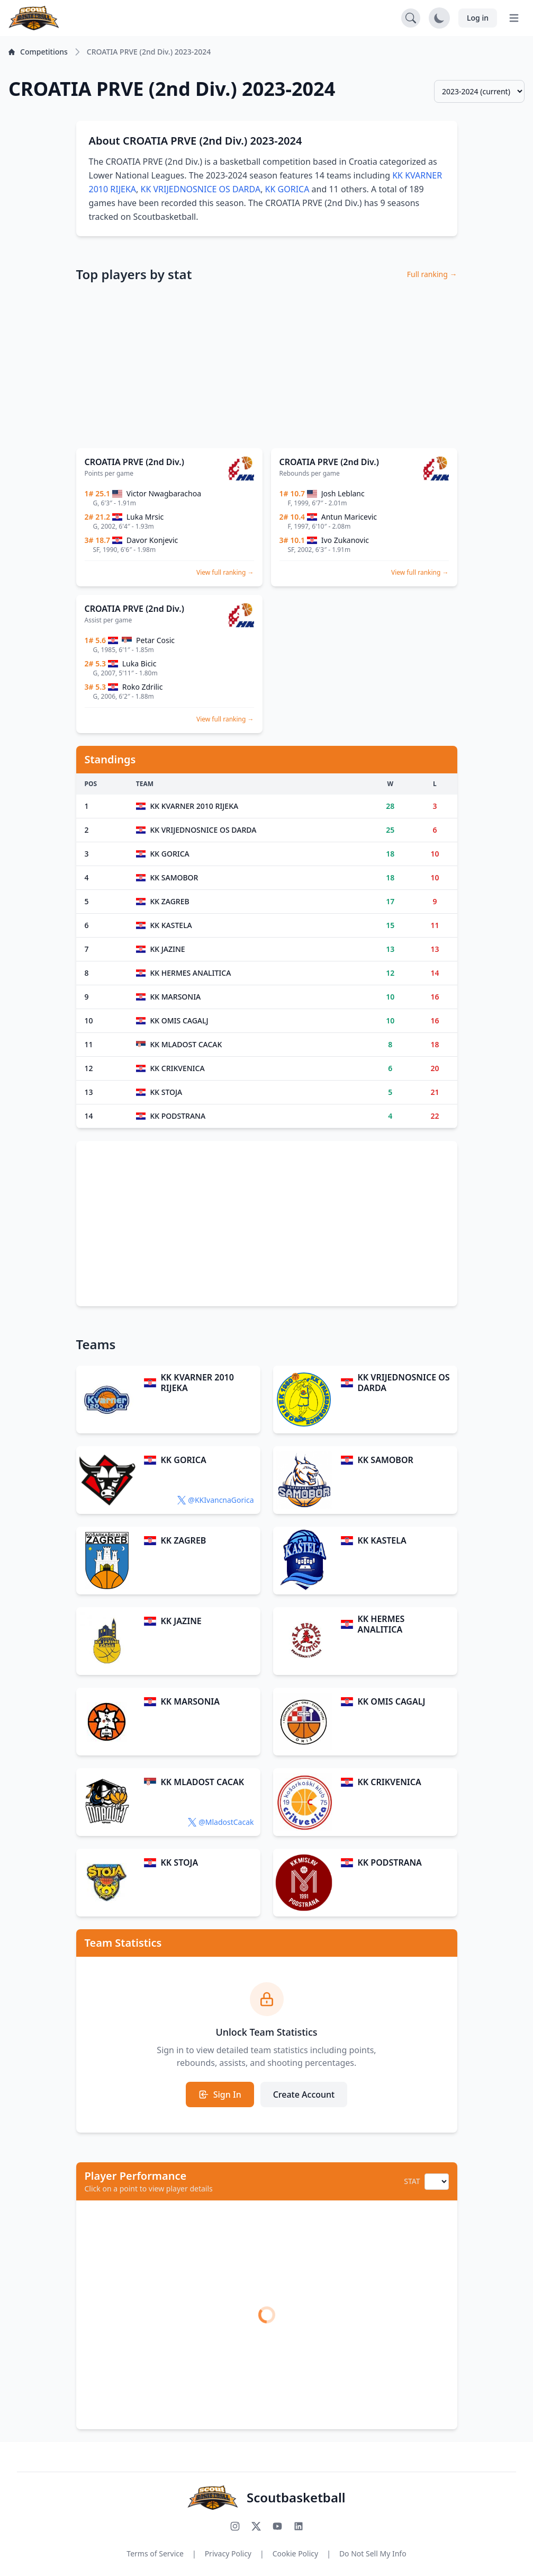 Image resolution: width=533 pixels, height=2576 pixels. Describe the element at coordinates (155, 2553) in the screenshot. I see `Terms of Service` at that location.